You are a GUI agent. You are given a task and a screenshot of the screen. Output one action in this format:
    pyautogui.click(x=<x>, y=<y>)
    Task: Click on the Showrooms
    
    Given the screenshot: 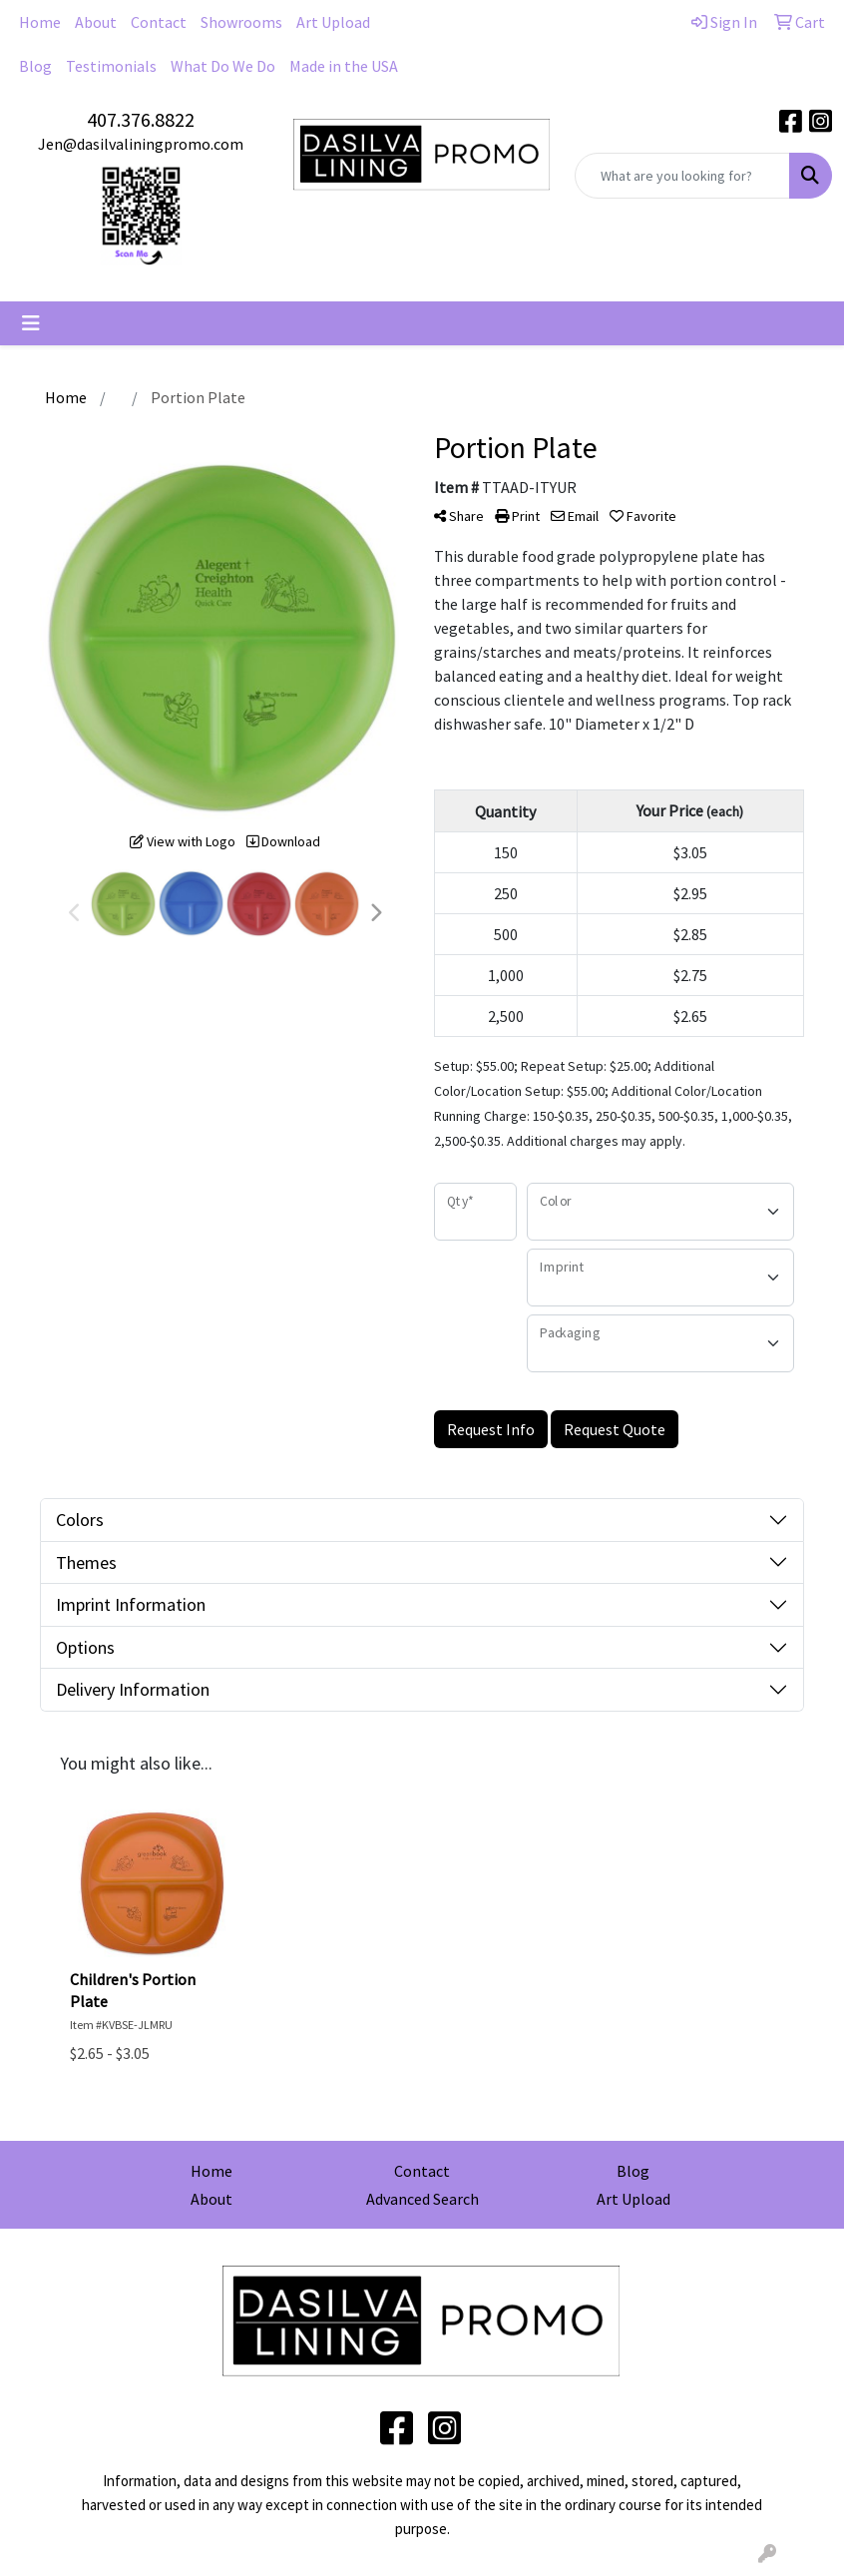 What is the action you would take?
    pyautogui.click(x=241, y=22)
    